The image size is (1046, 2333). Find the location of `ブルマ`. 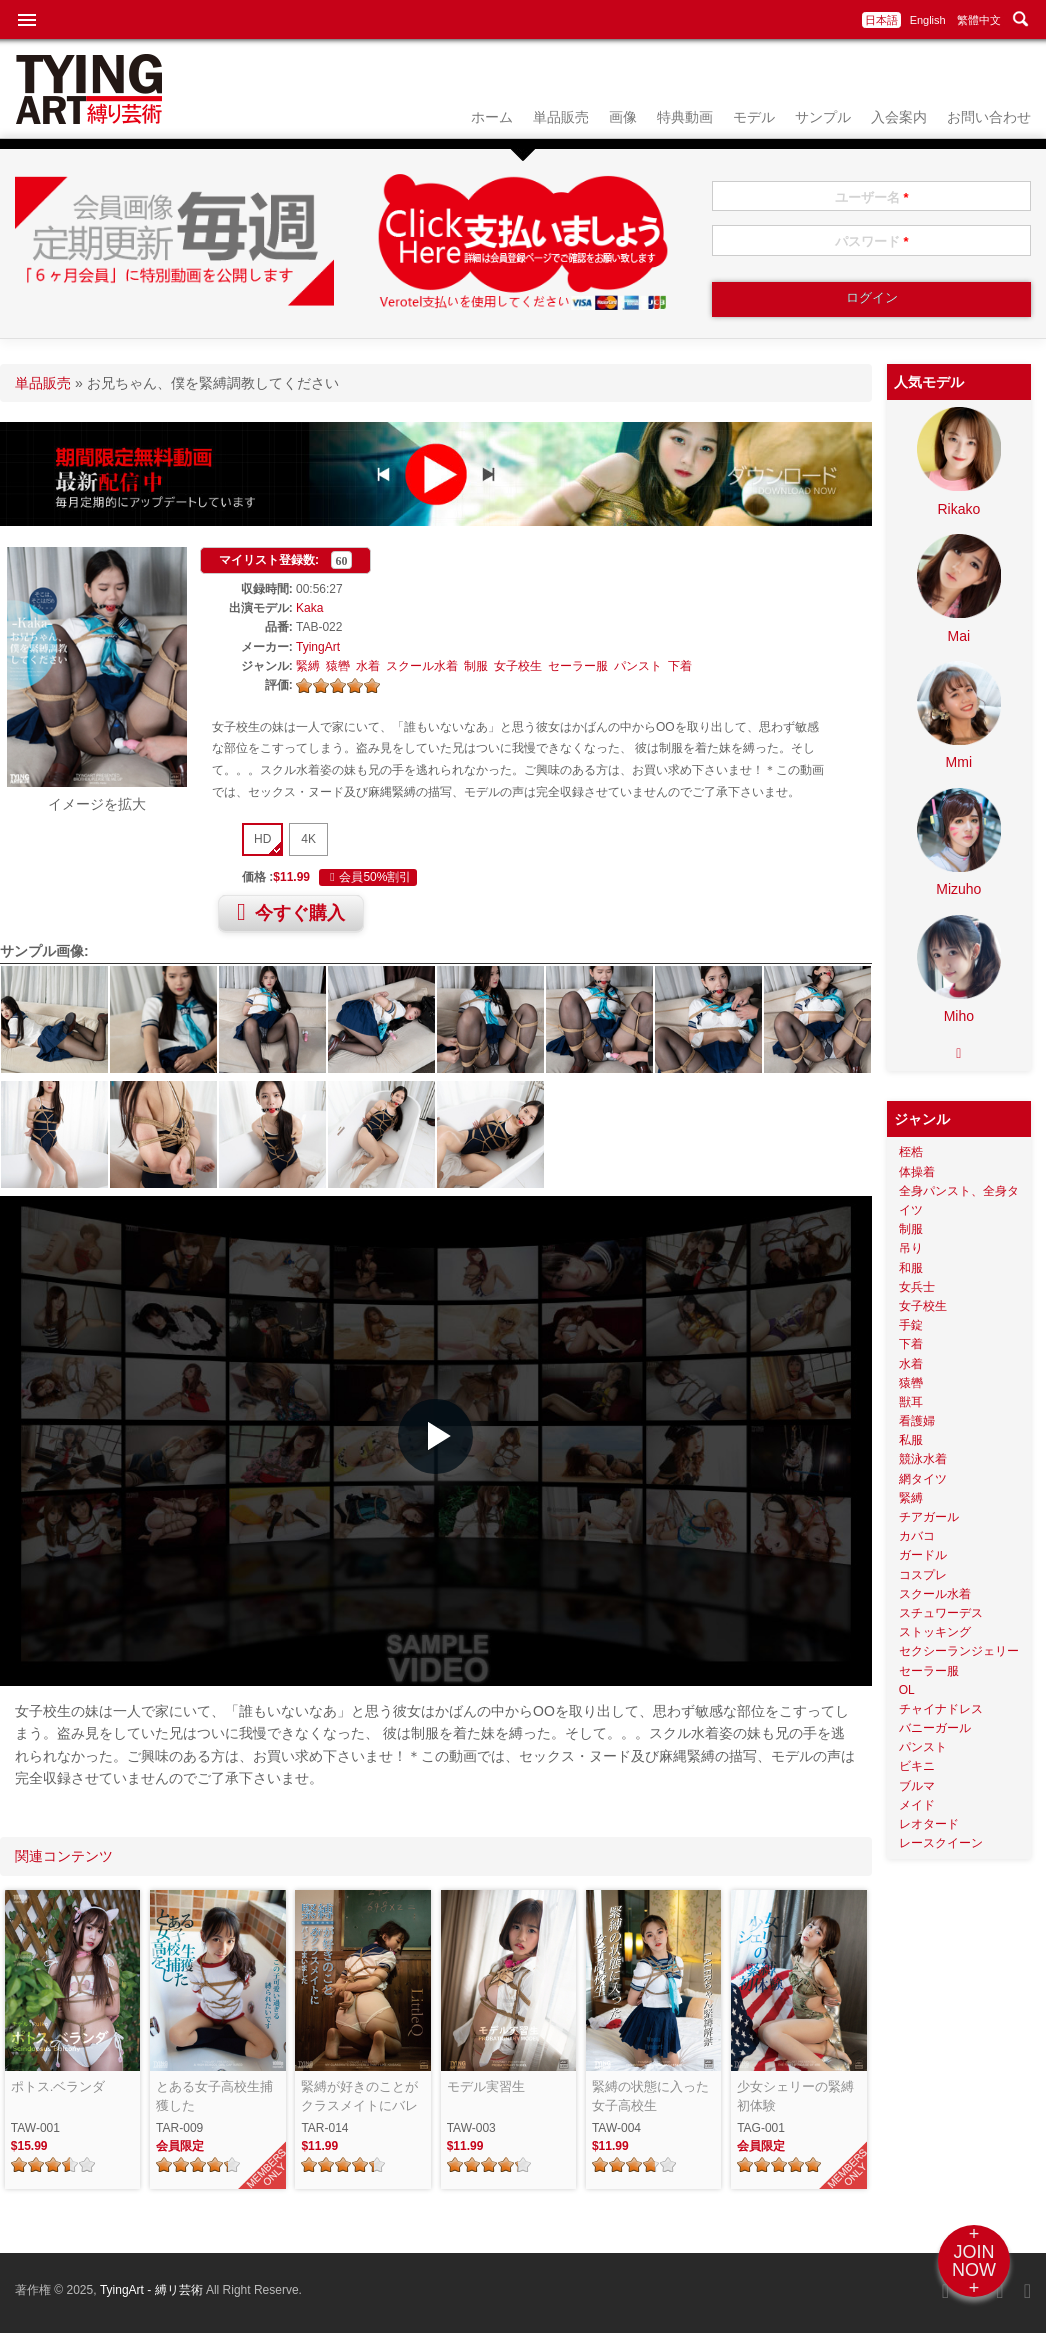

ブルマ is located at coordinates (917, 1786).